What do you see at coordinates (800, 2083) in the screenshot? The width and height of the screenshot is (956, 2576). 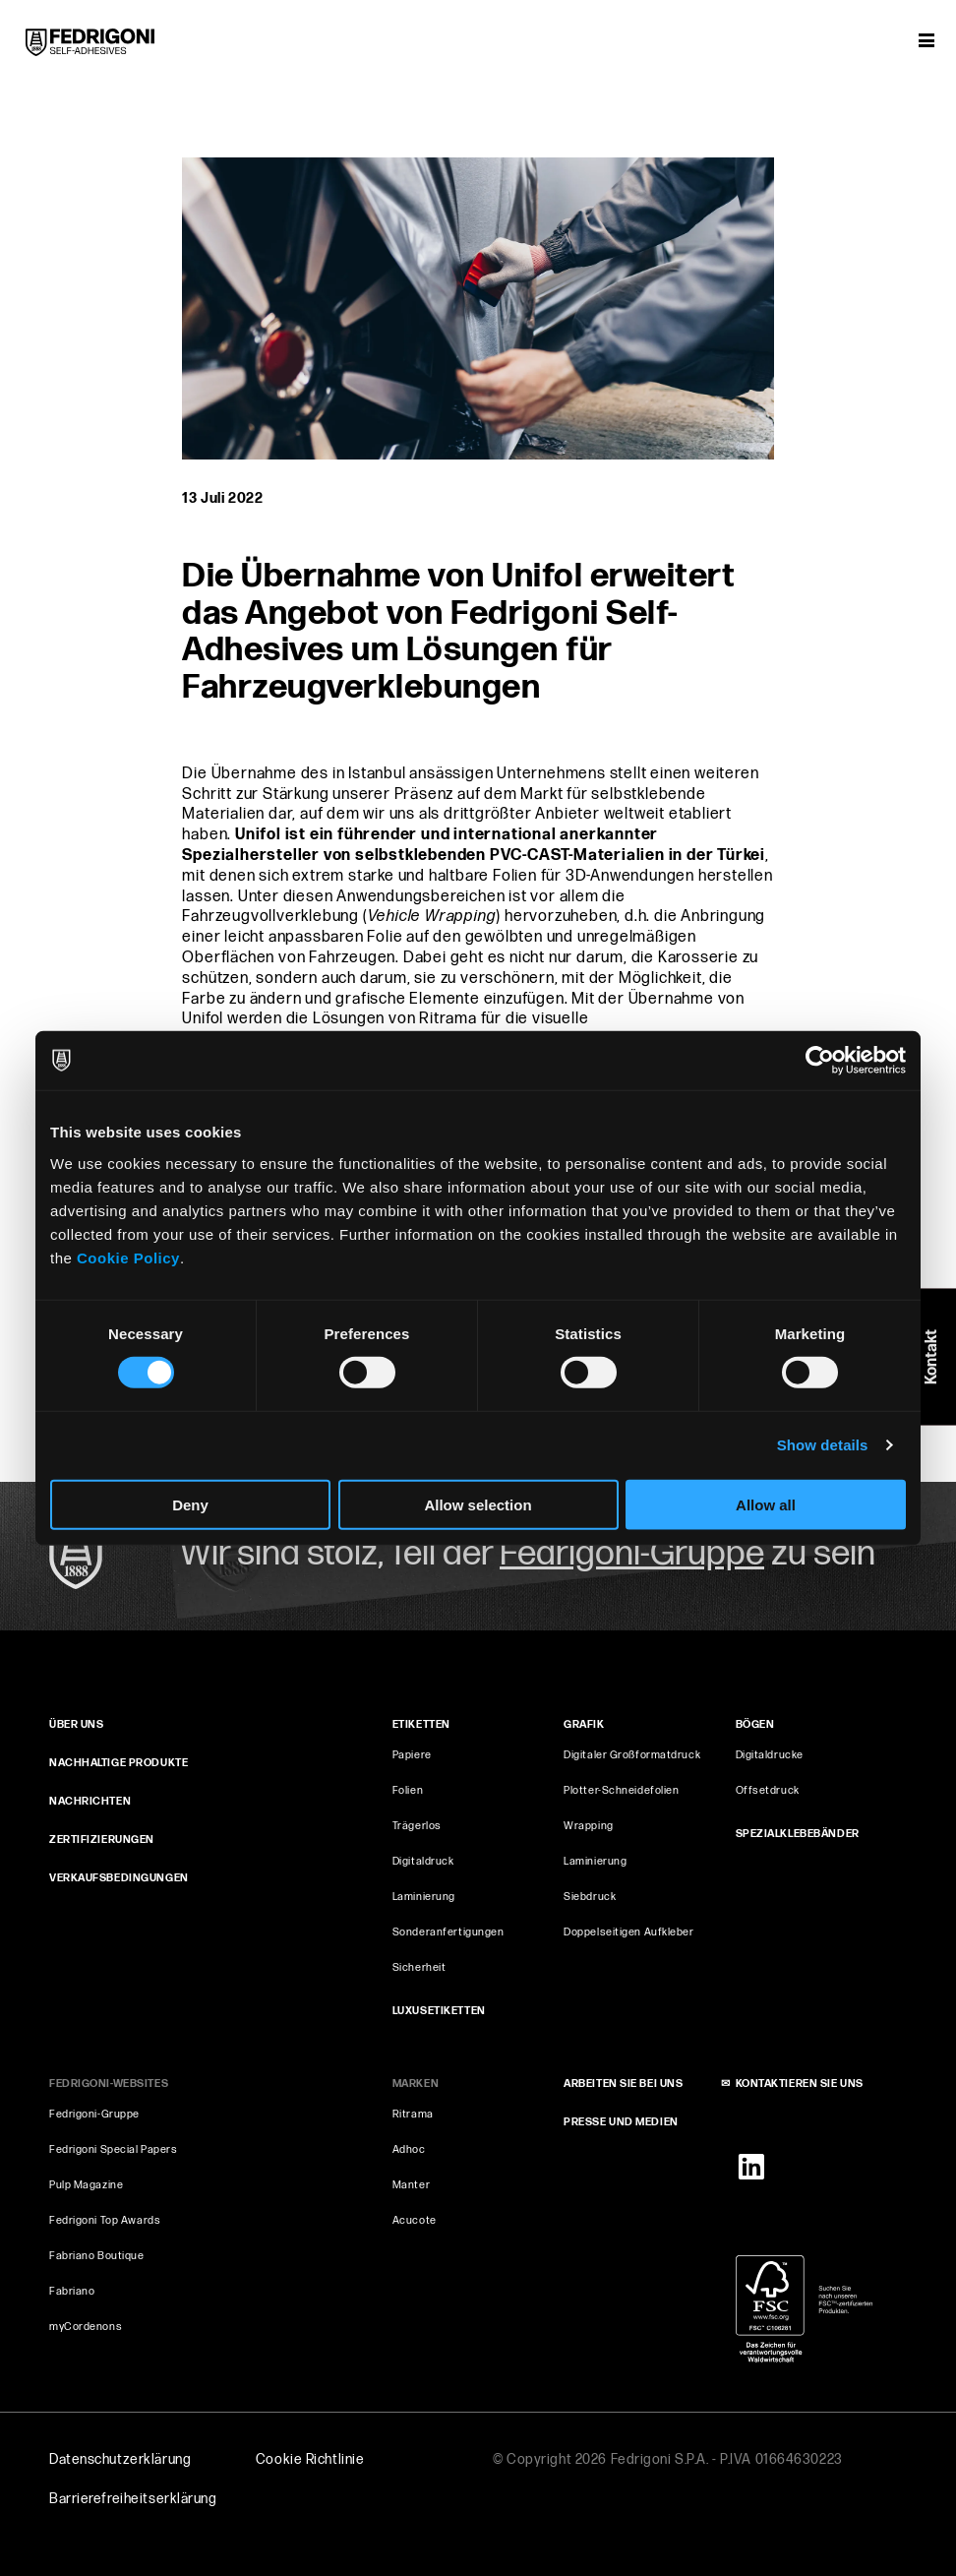 I see `KONTAKTIEREN SIE UNS` at bounding box center [800, 2083].